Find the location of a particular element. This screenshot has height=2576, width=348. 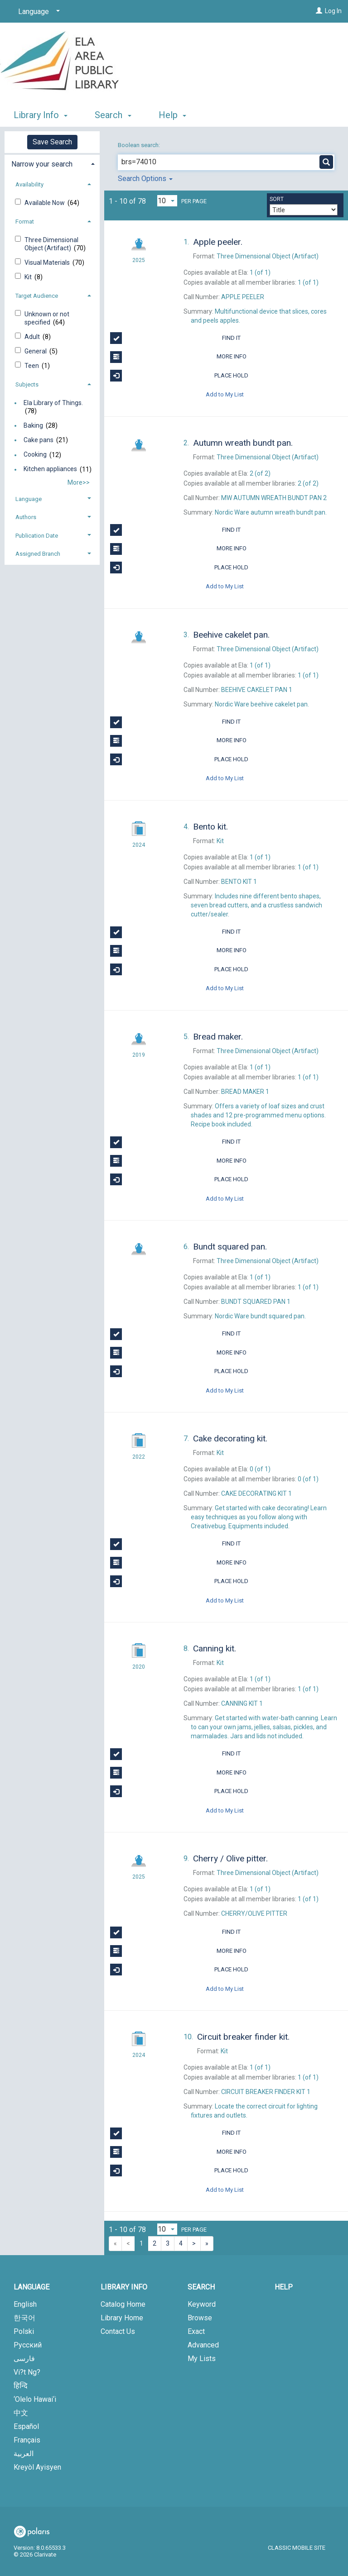

Place Hold is located at coordinates (179, 376).